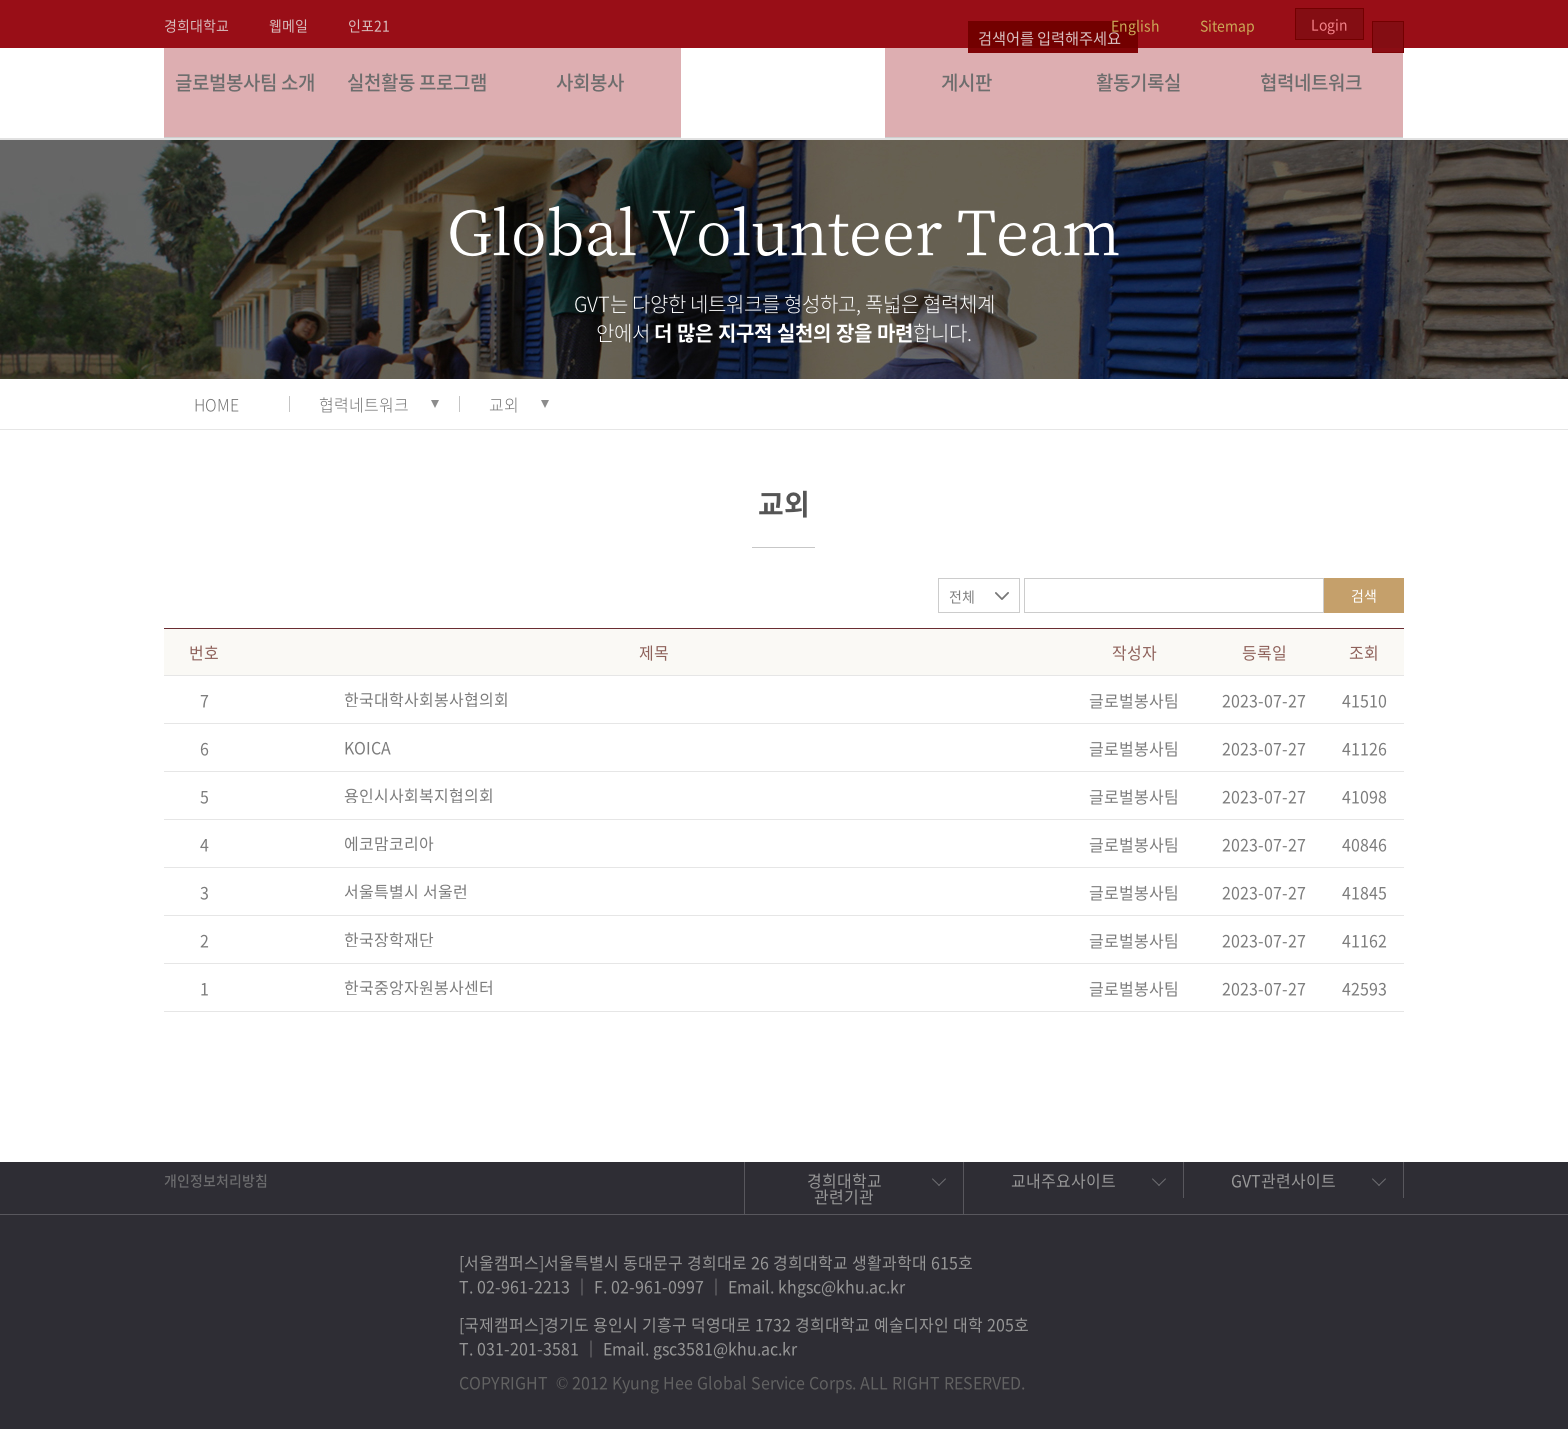  Describe the element at coordinates (250, 92) in the screenshot. I see `글로벌봉사팀 소개` at that location.